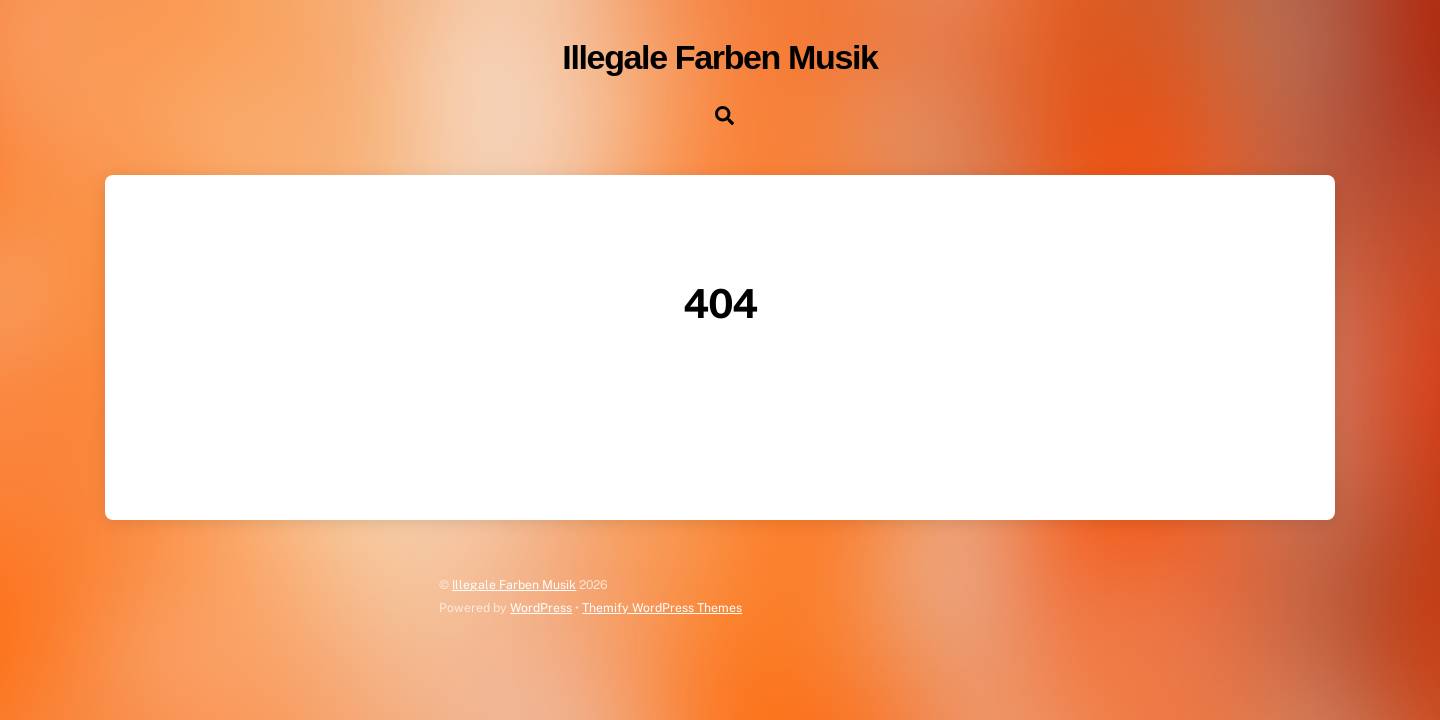  What do you see at coordinates (662, 607) in the screenshot?
I see `Themify WordPress Themes` at bounding box center [662, 607].